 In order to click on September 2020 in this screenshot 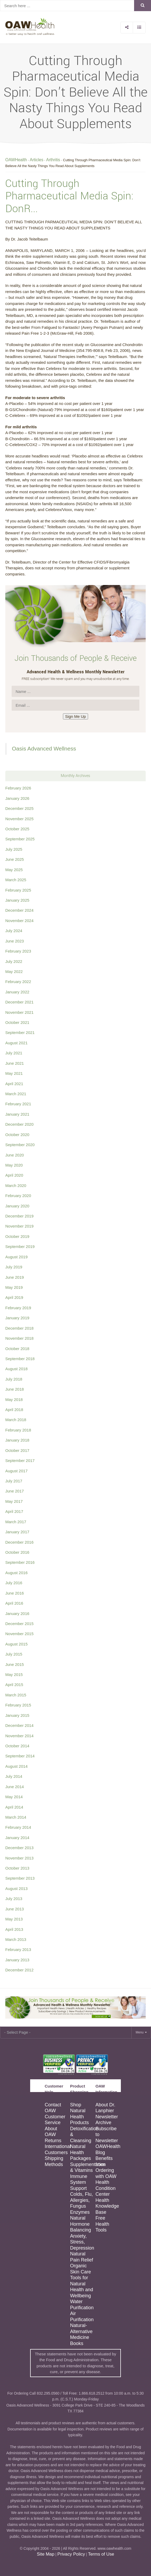, I will do `click(20, 1144)`.